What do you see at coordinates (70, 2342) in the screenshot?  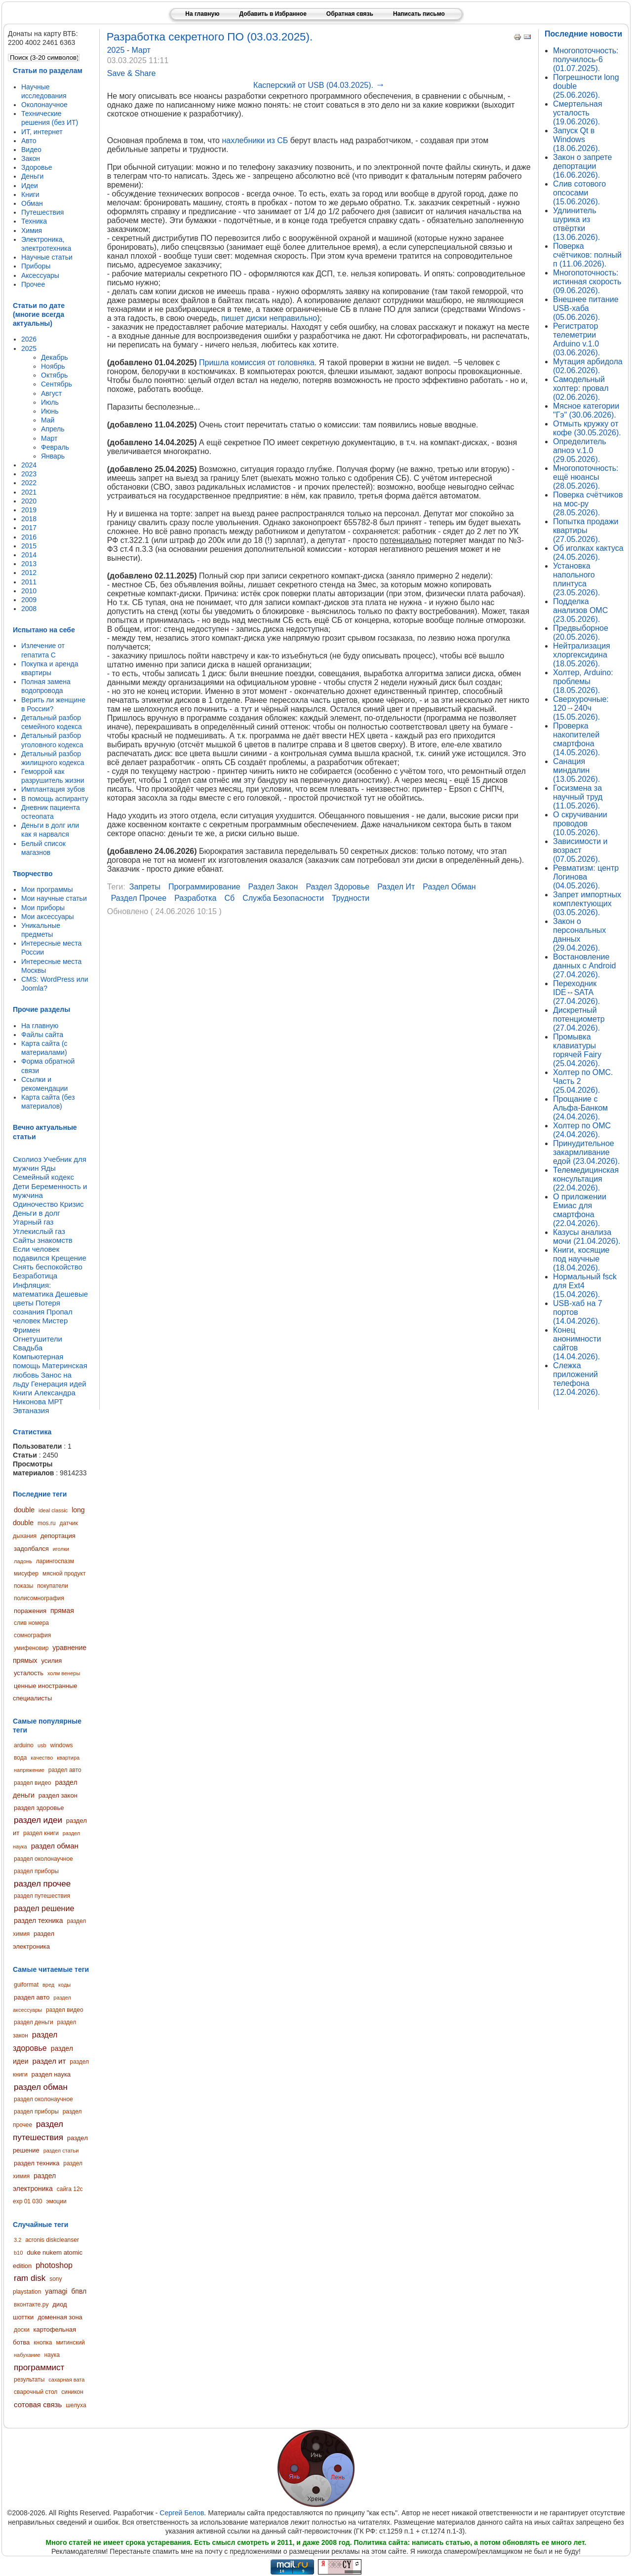 I see `митинский` at bounding box center [70, 2342].